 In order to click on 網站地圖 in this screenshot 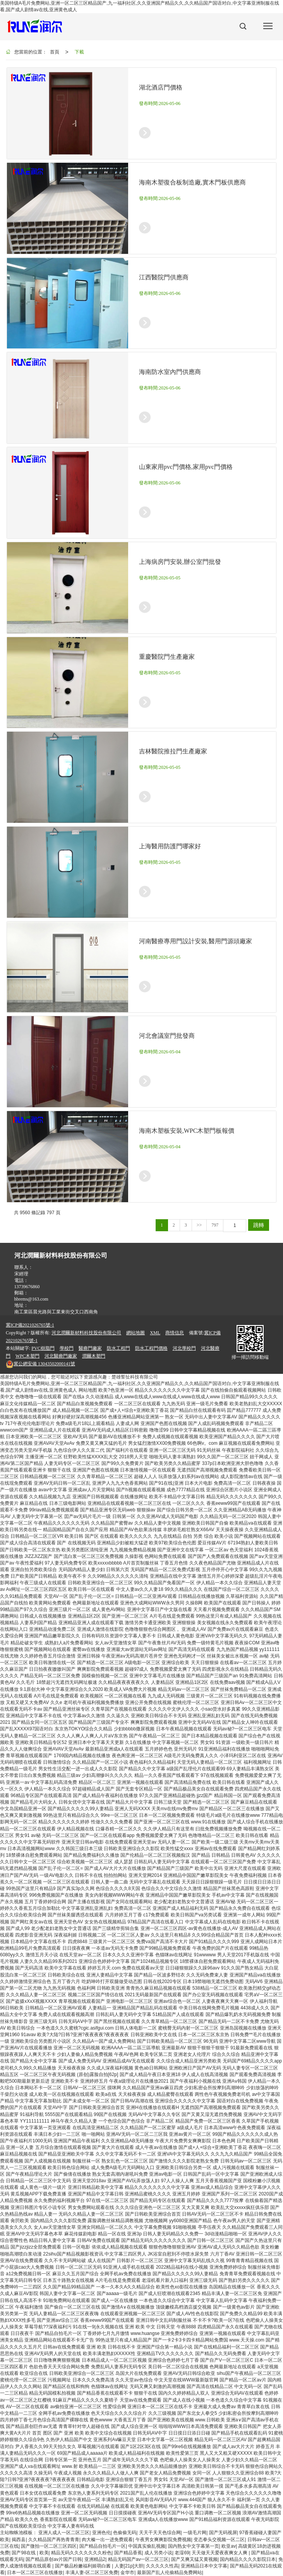, I will do `click(135, 1332)`.